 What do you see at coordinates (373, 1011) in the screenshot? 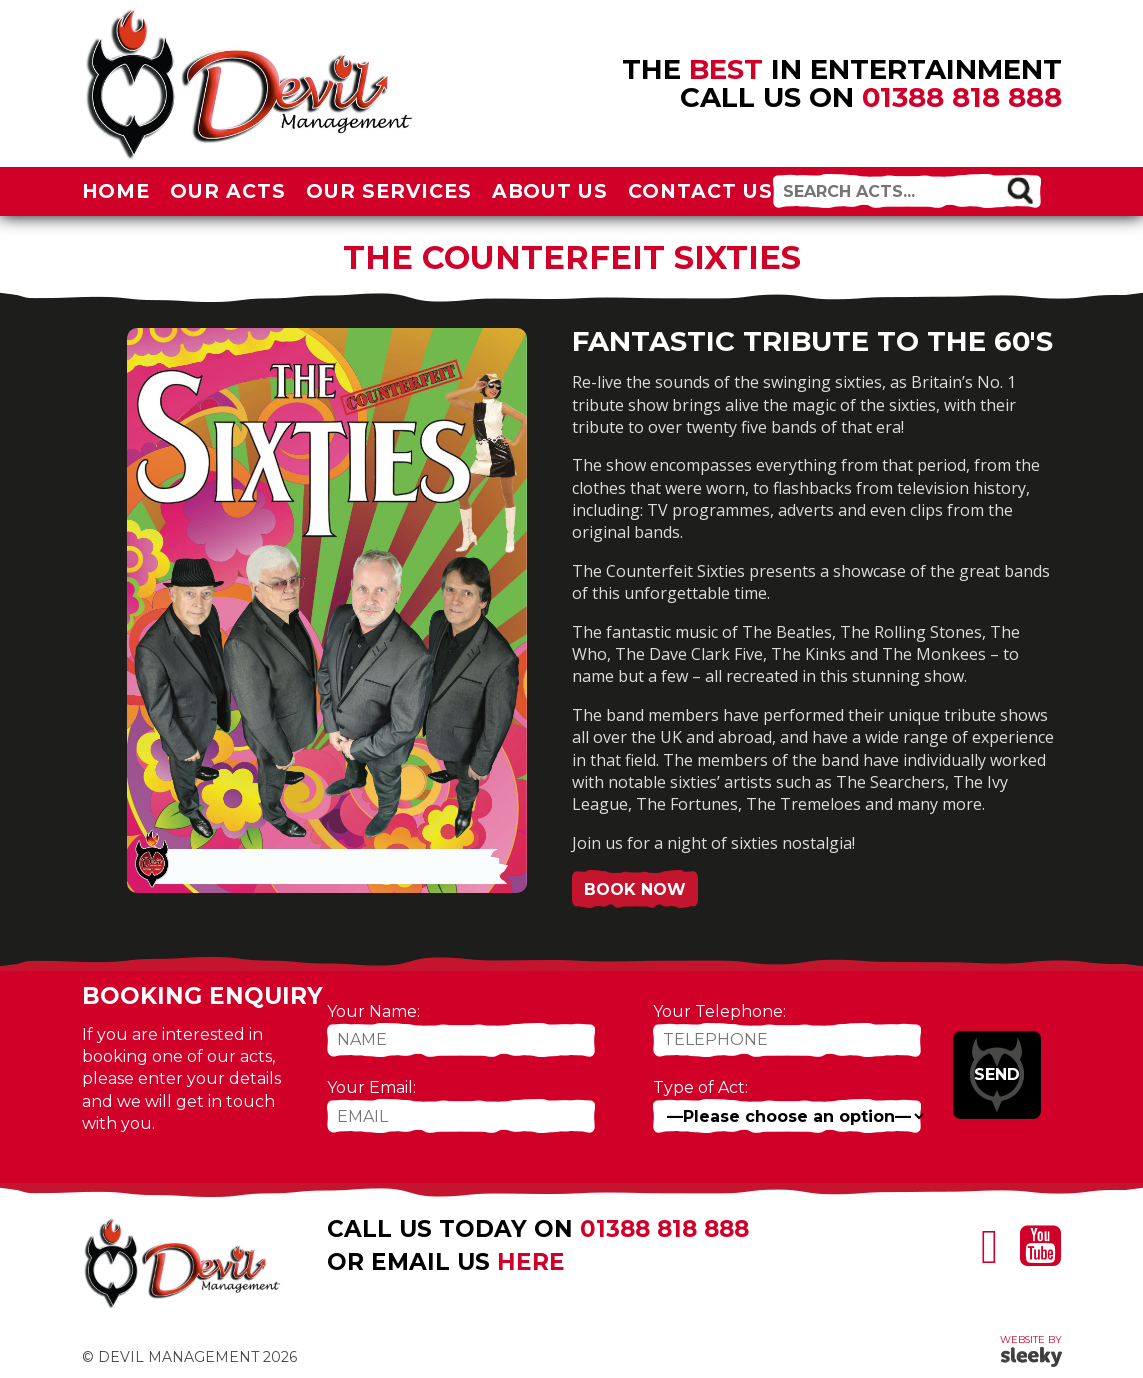
I see `Your Name:` at bounding box center [373, 1011].